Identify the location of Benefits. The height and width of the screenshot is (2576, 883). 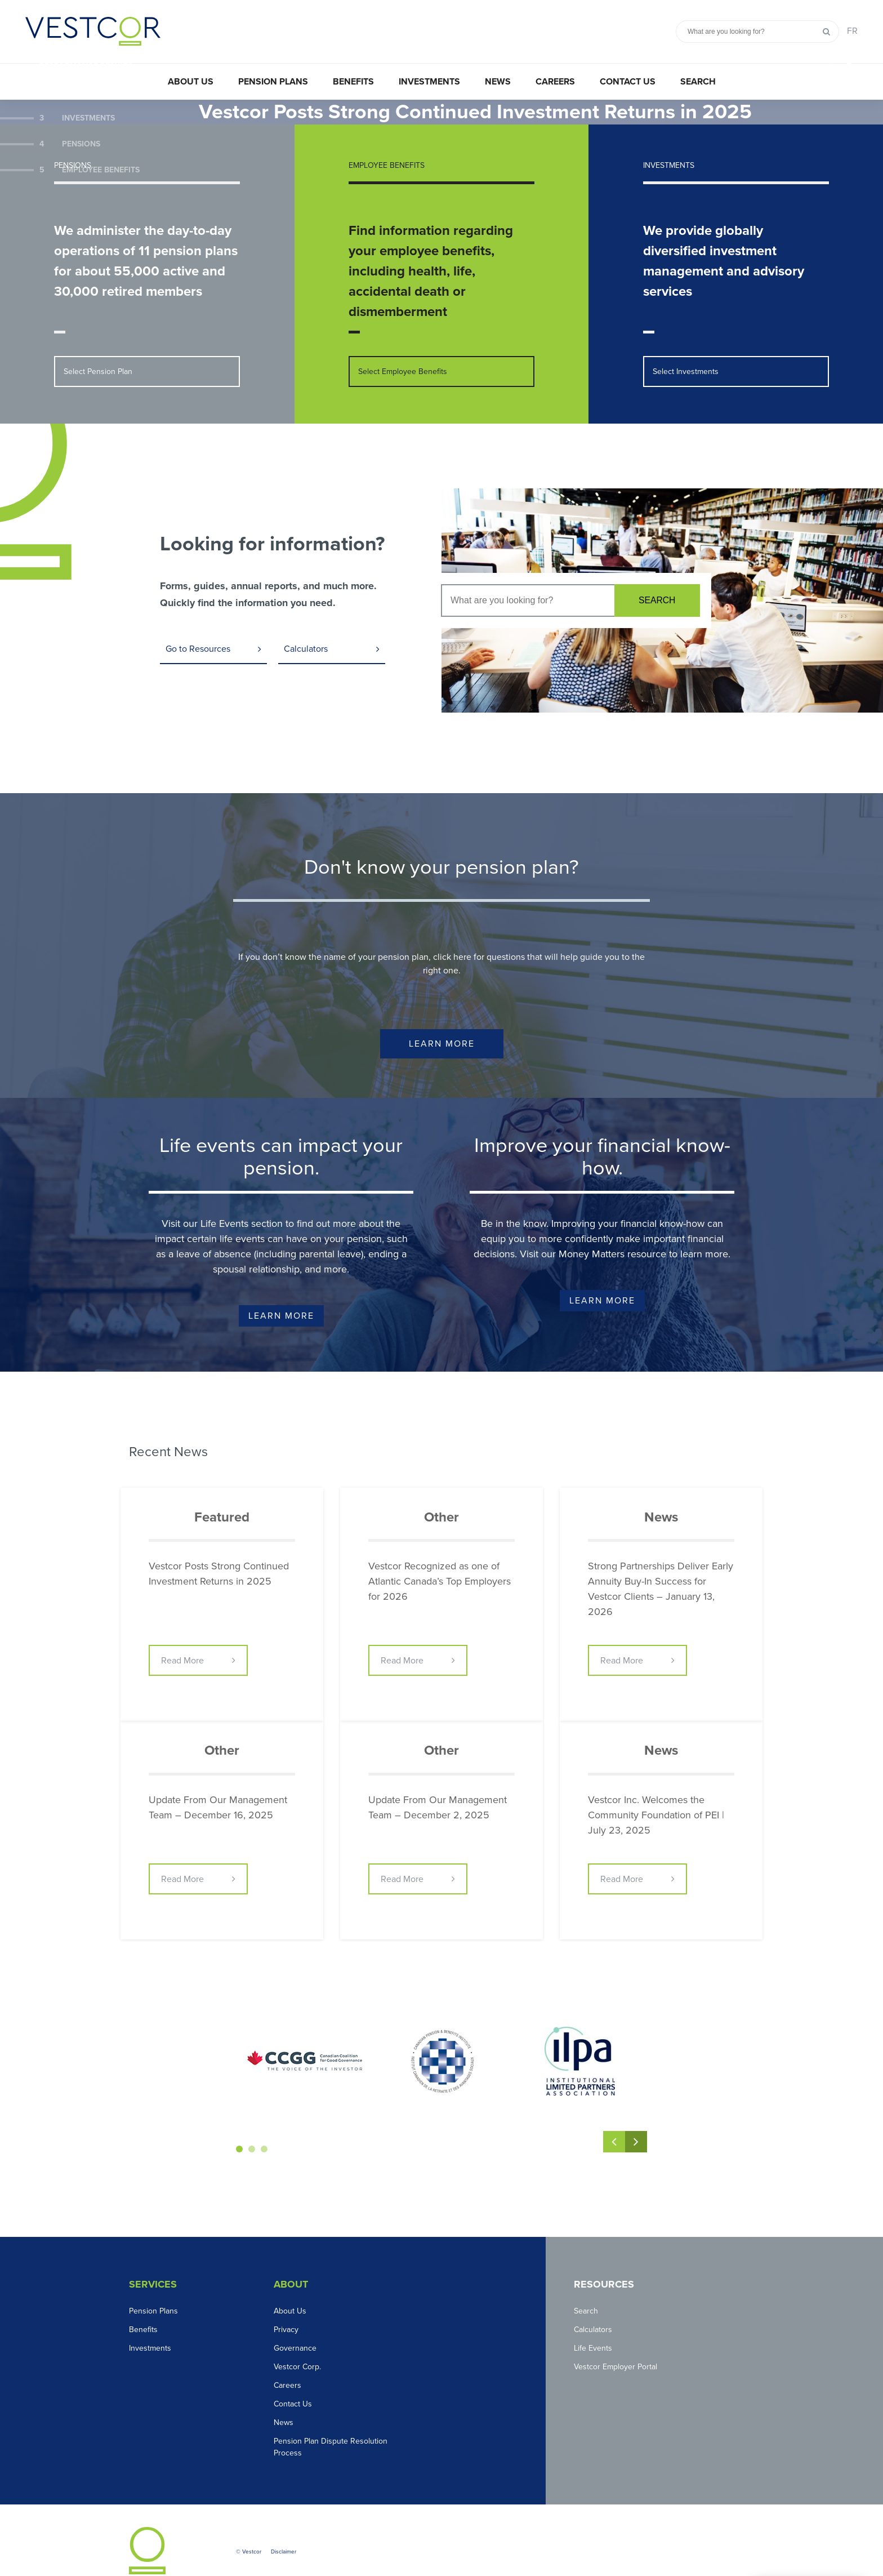
(353, 81).